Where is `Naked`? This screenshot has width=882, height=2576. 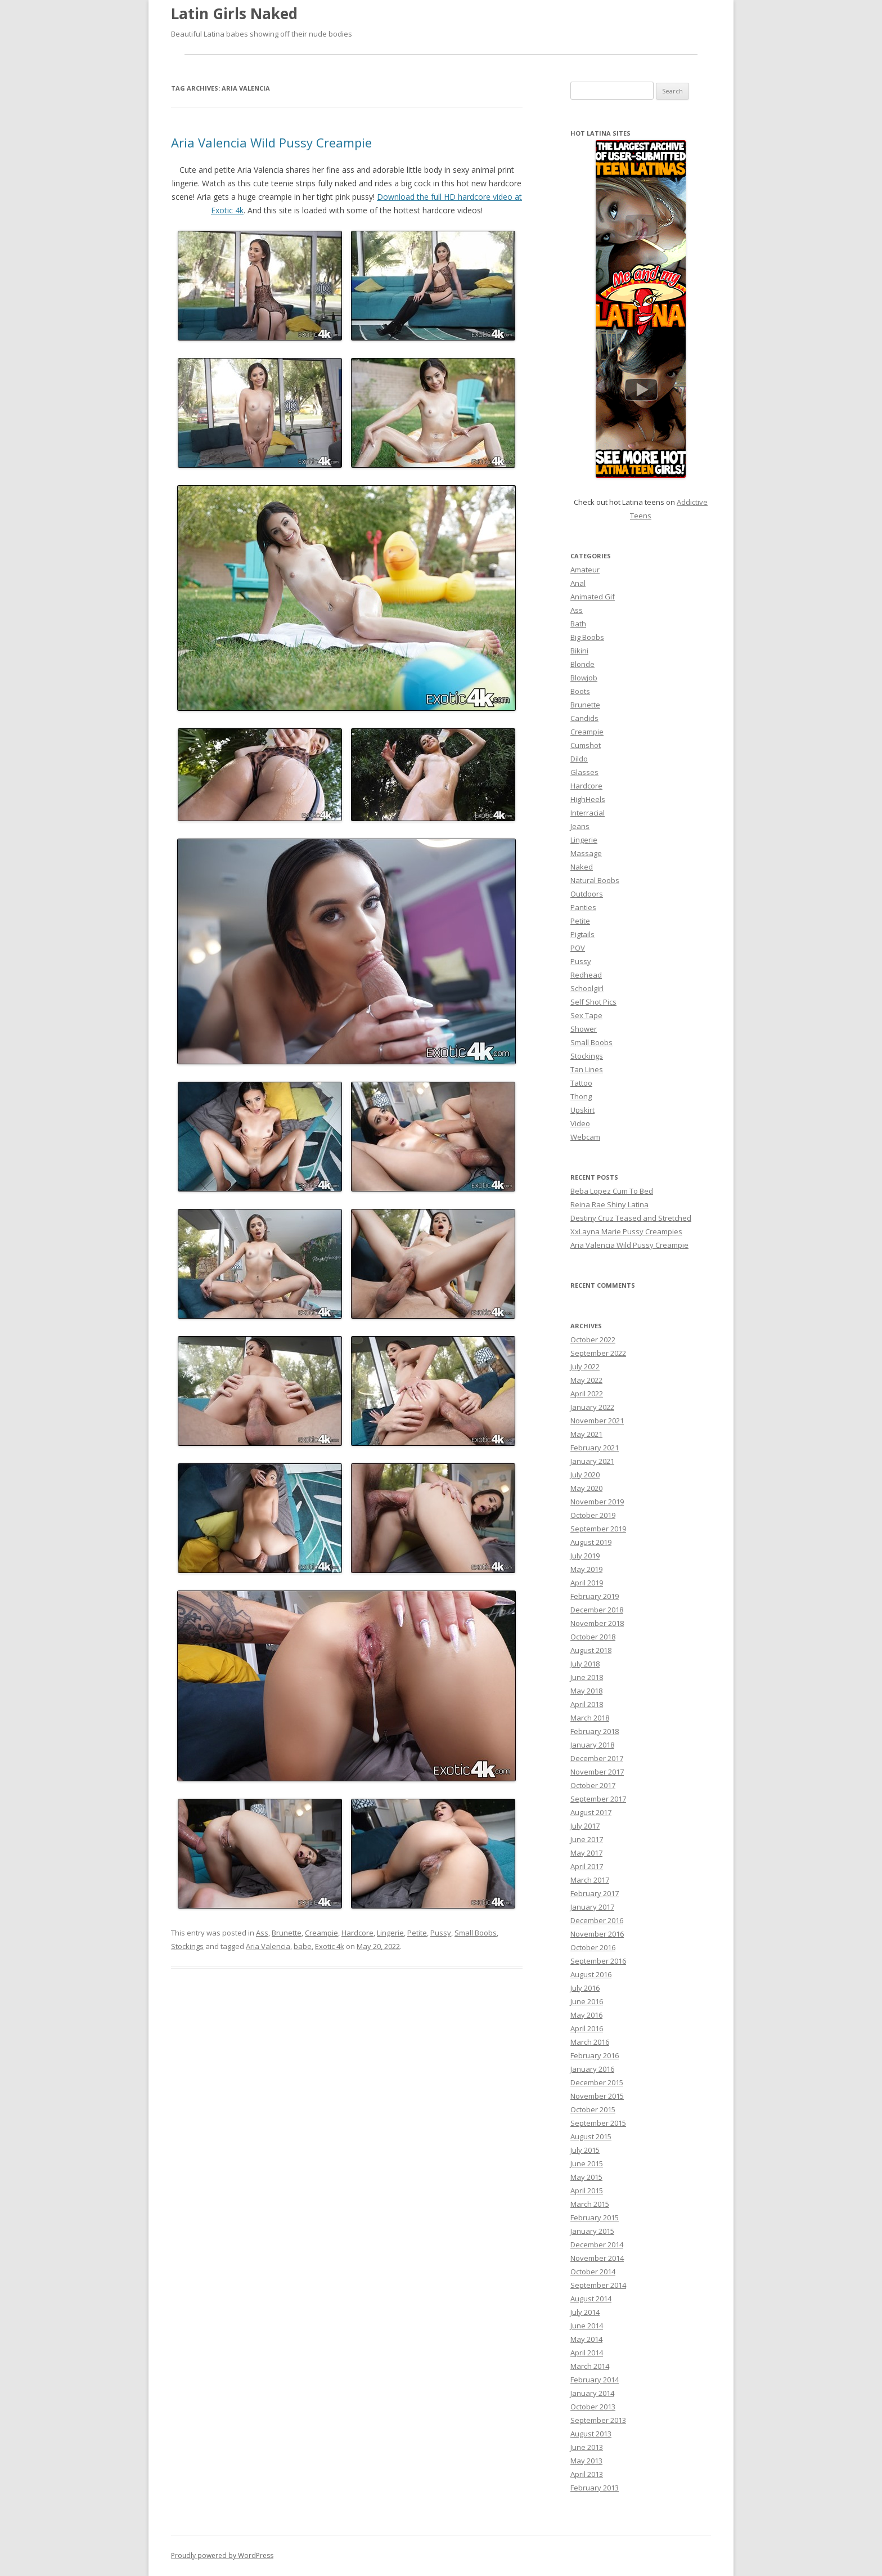 Naked is located at coordinates (581, 867).